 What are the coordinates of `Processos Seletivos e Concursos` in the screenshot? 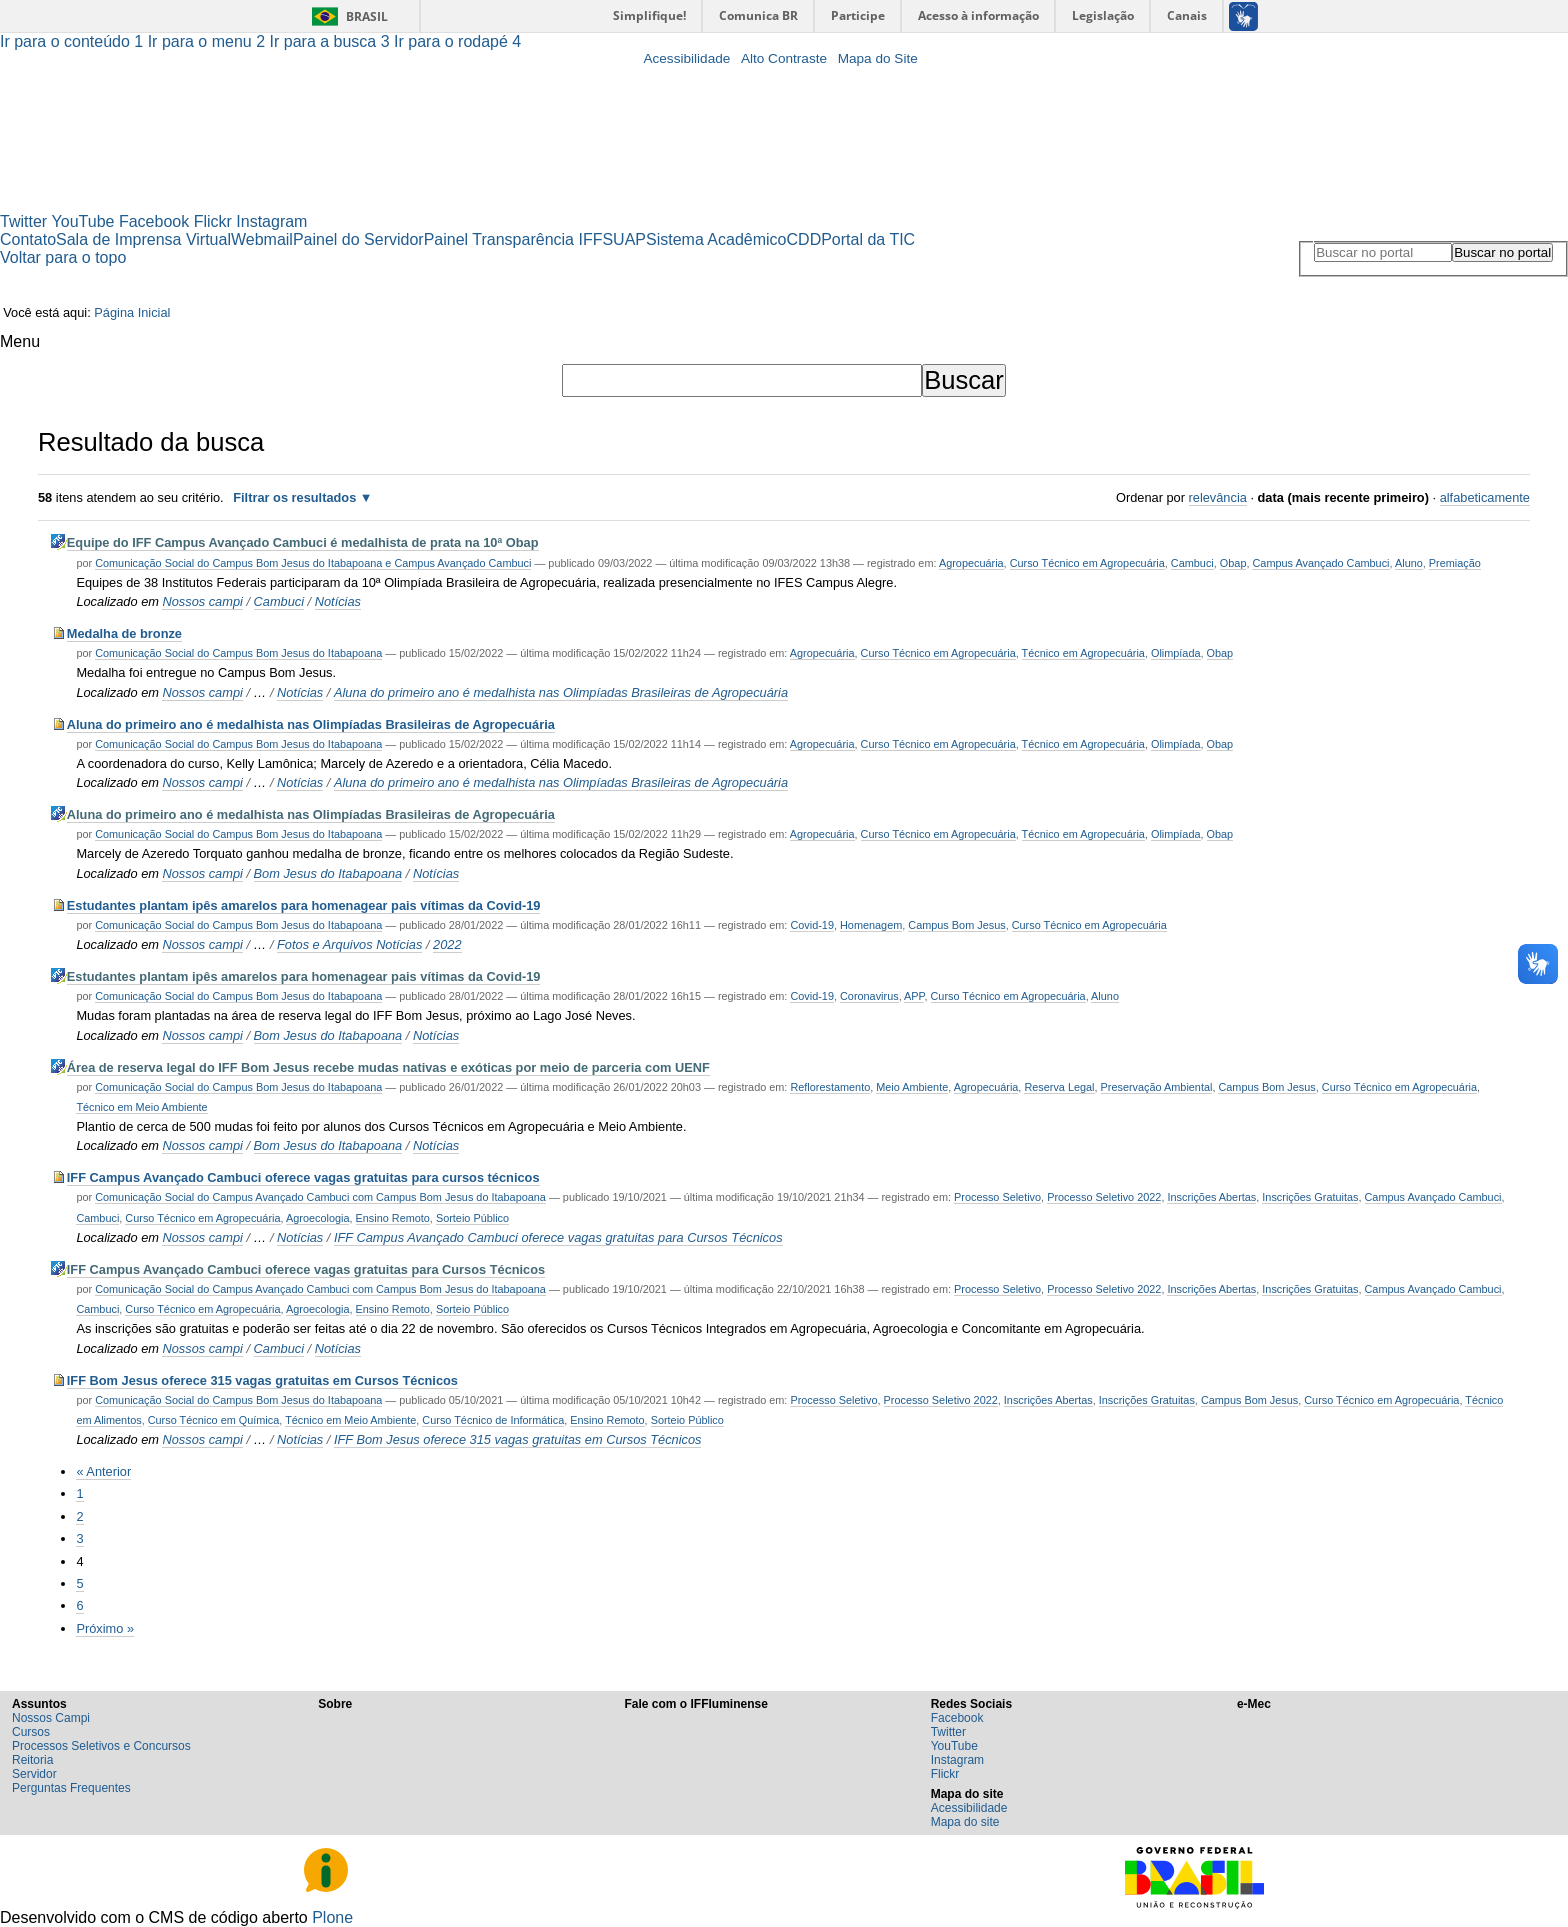 It's located at (101, 1746).